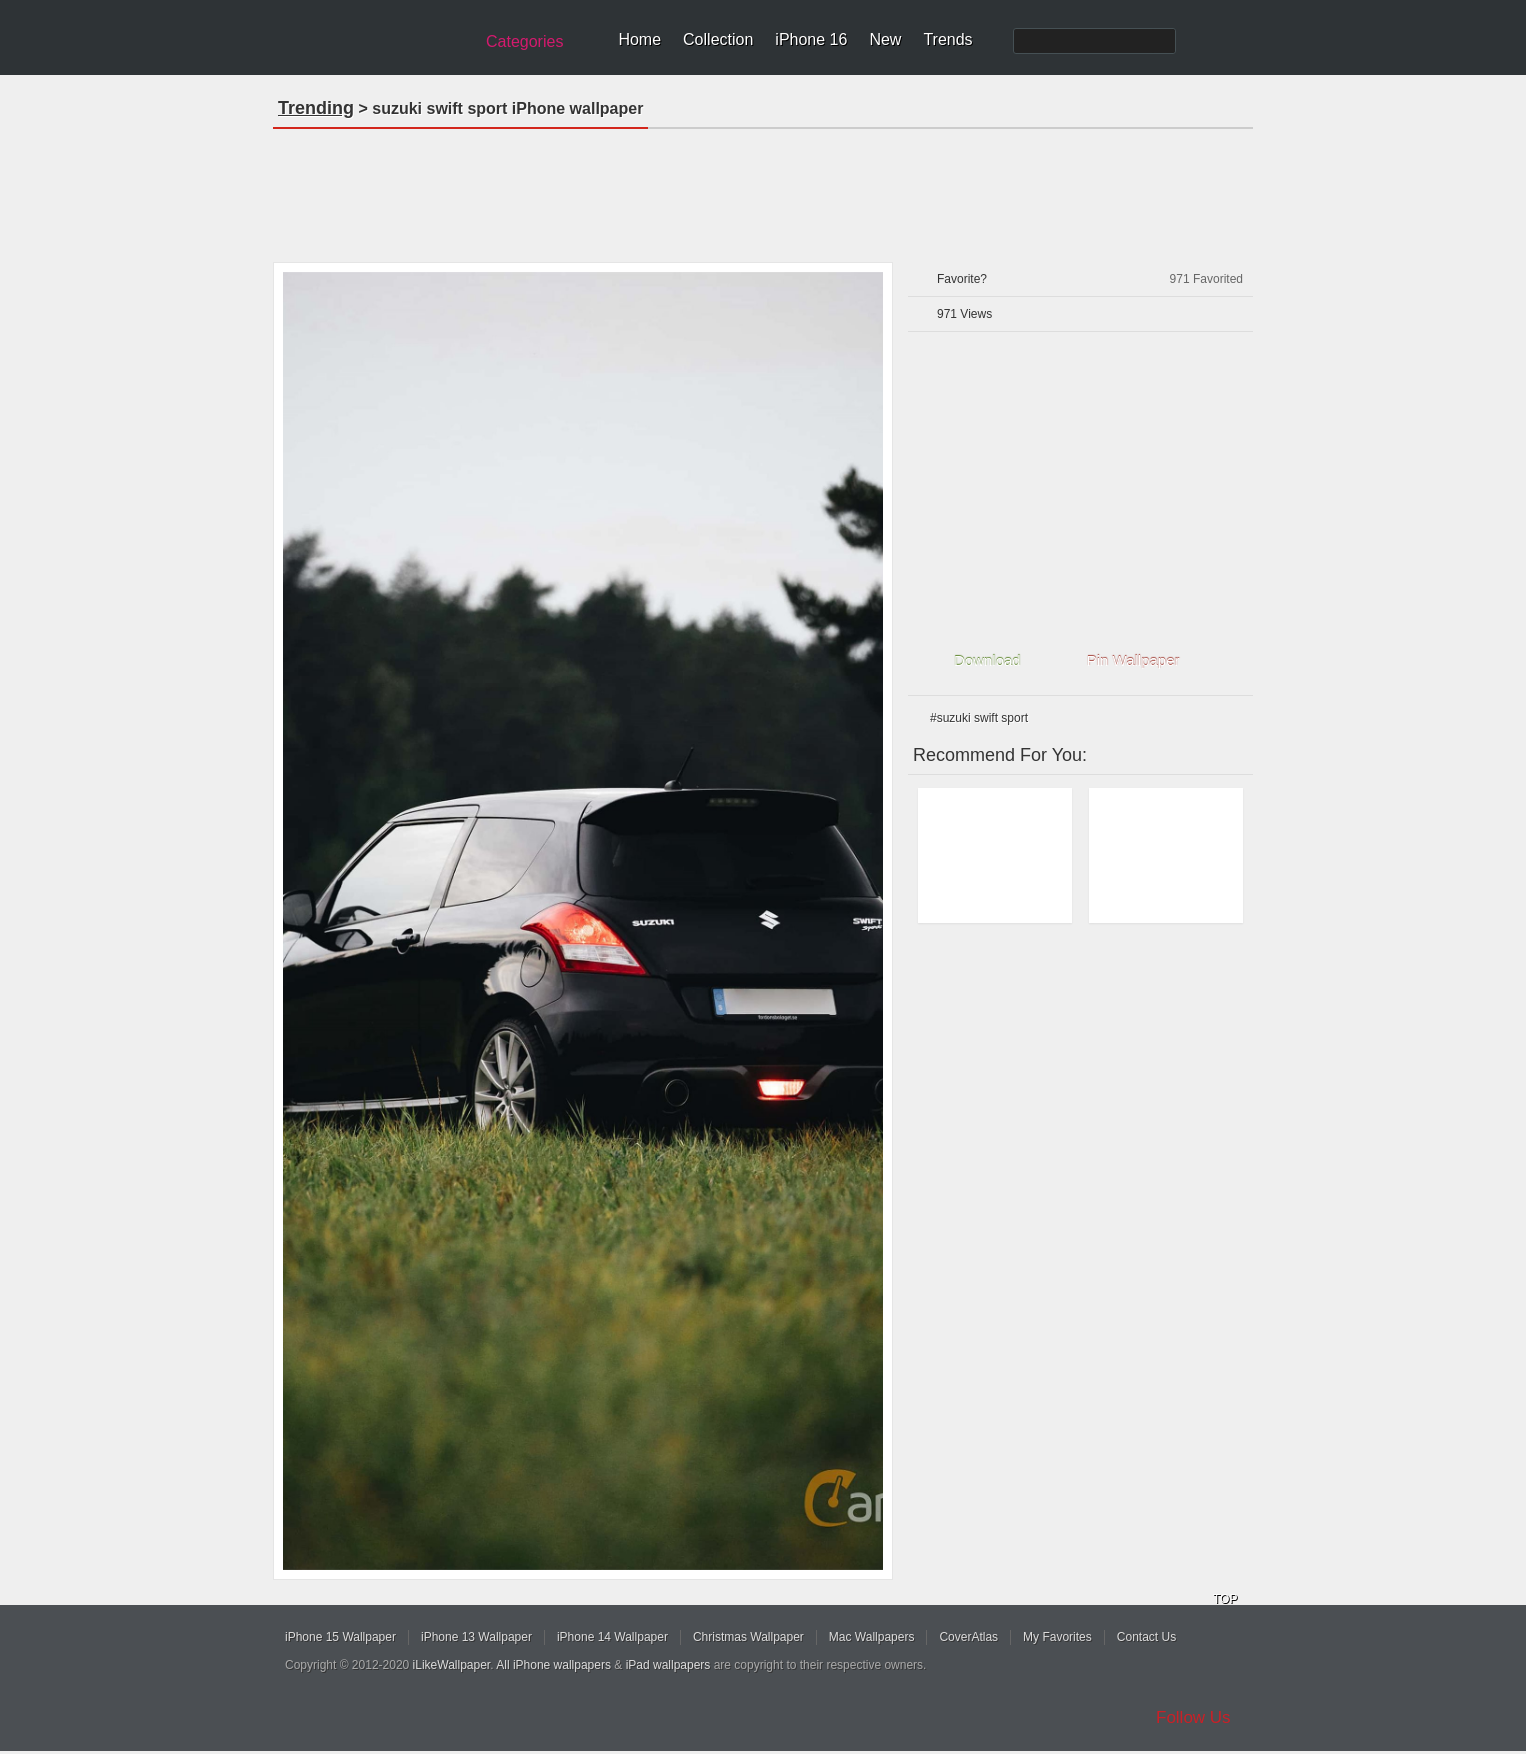 The width and height of the screenshot is (1526, 1754). I want to click on CoverAtlas, so click(968, 1637).